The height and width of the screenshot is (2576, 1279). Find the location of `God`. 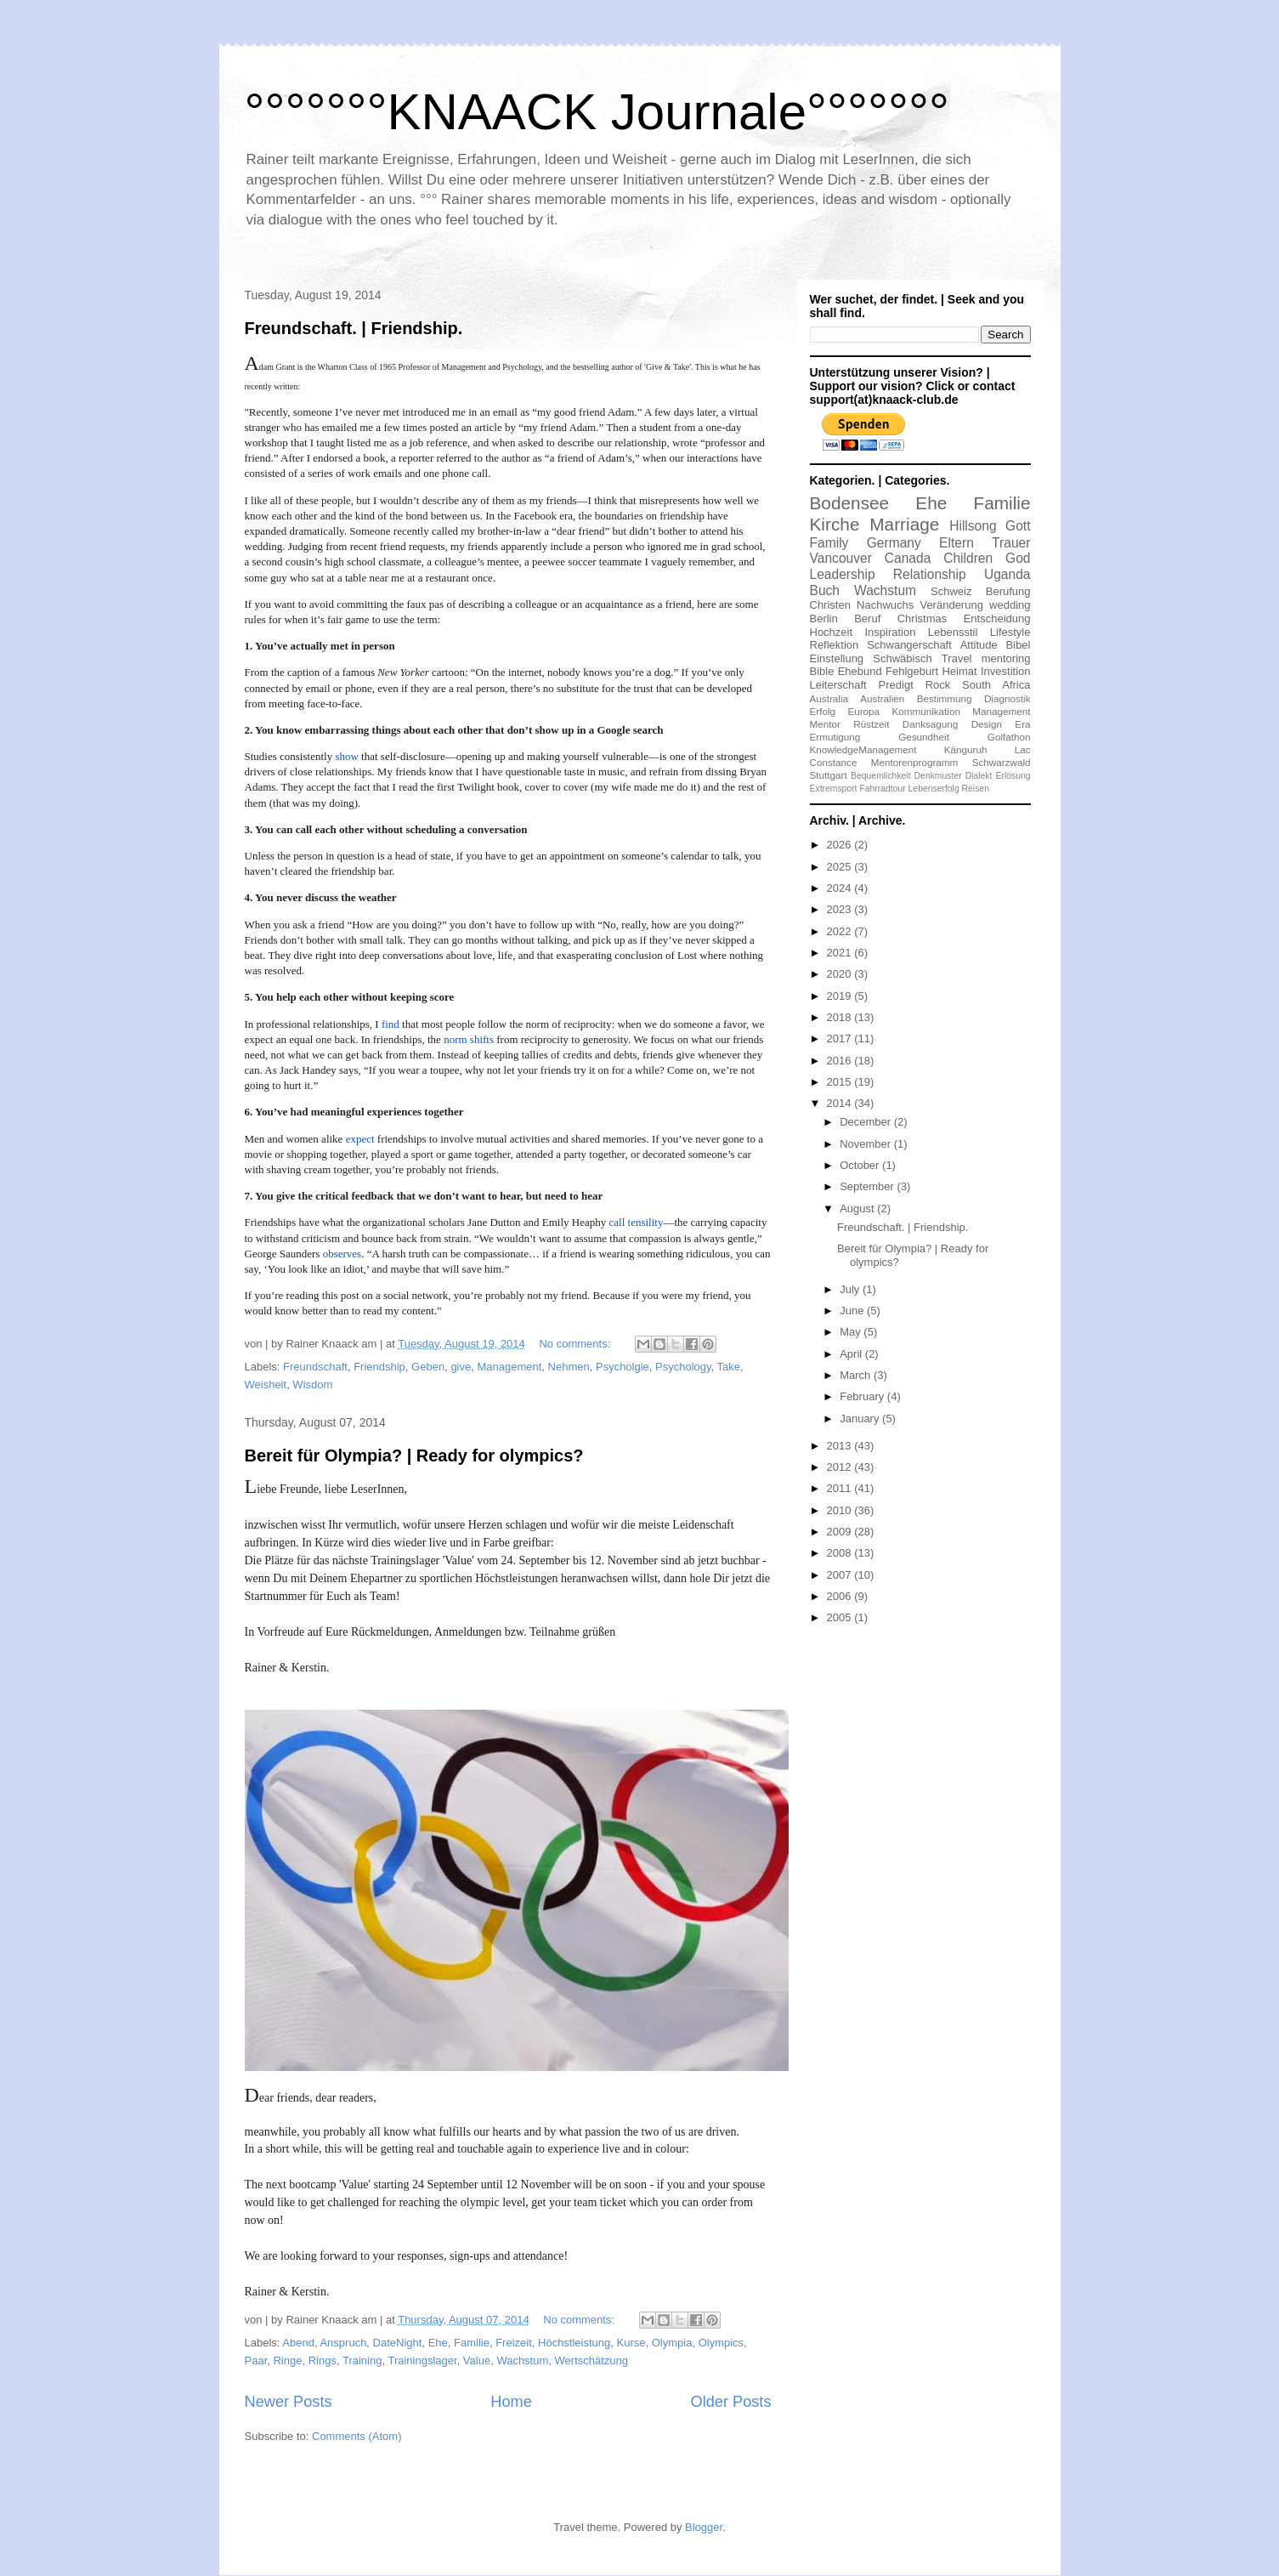

God is located at coordinates (1017, 558).